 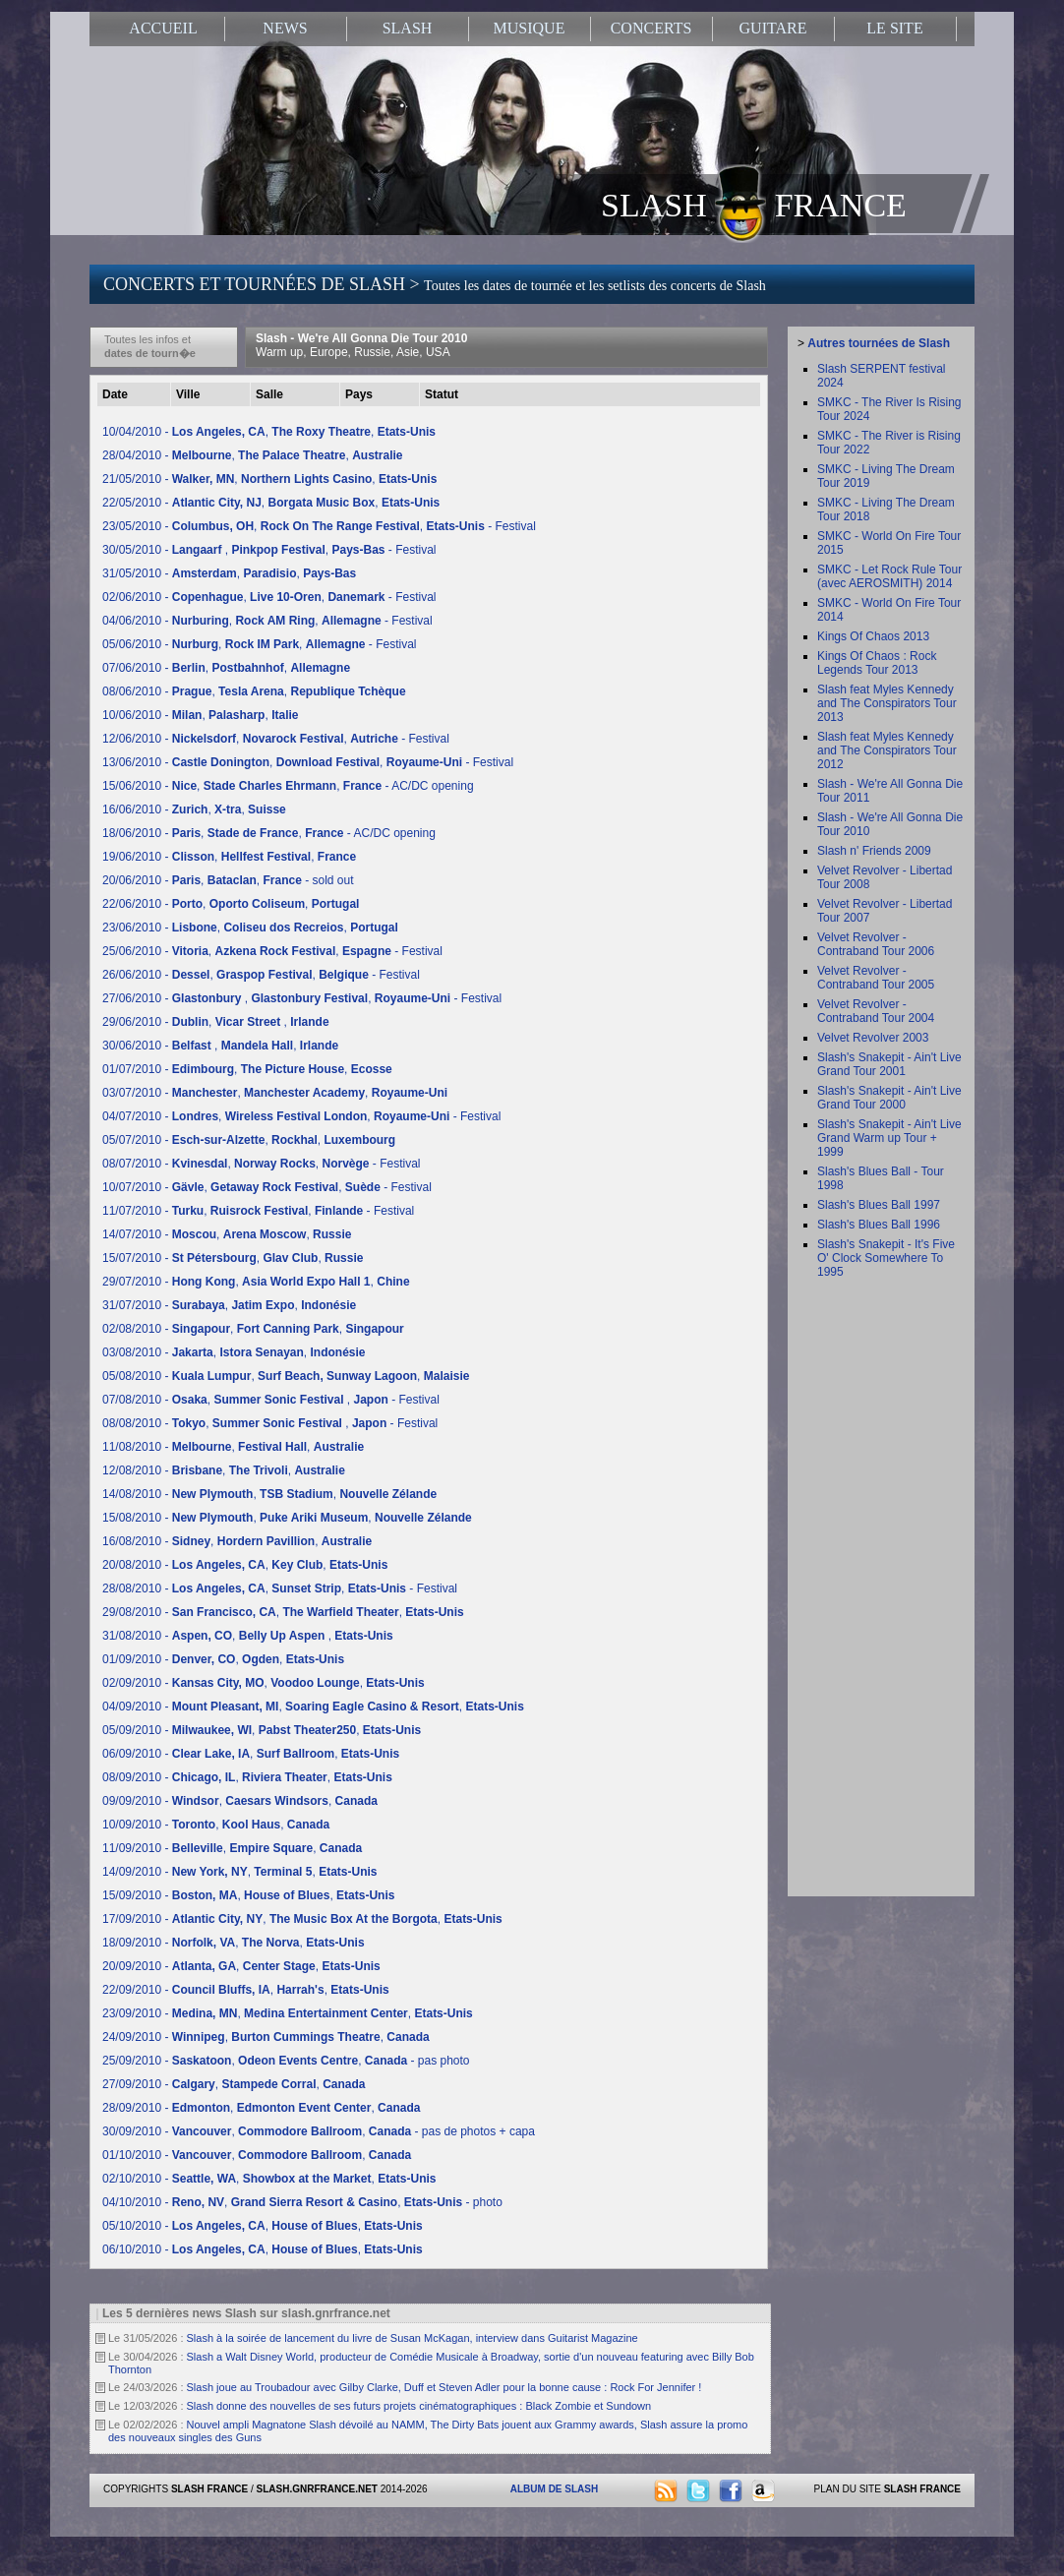 What do you see at coordinates (283, 1612) in the screenshot?
I see `29/08/2010 - , ,` at bounding box center [283, 1612].